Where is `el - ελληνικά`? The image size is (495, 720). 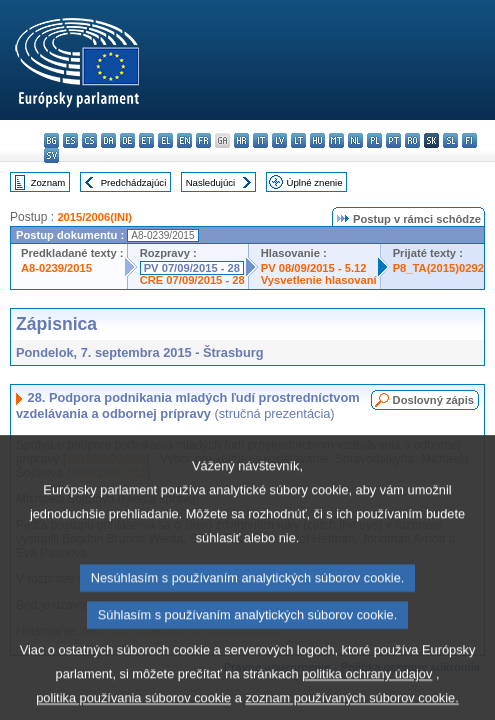 el - ελληνικά is located at coordinates (165, 140).